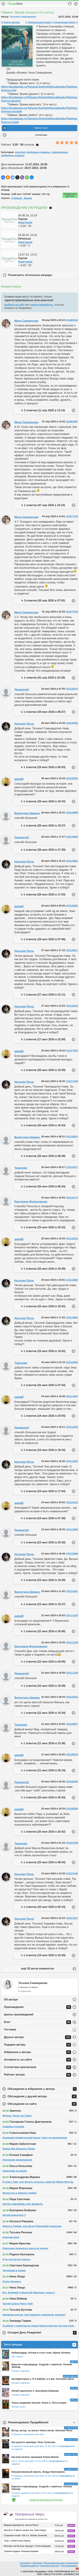 The image size is (79, 2576). Describe the element at coordinates (72, 1238) in the screenshot. I see `#15116116` at that location.